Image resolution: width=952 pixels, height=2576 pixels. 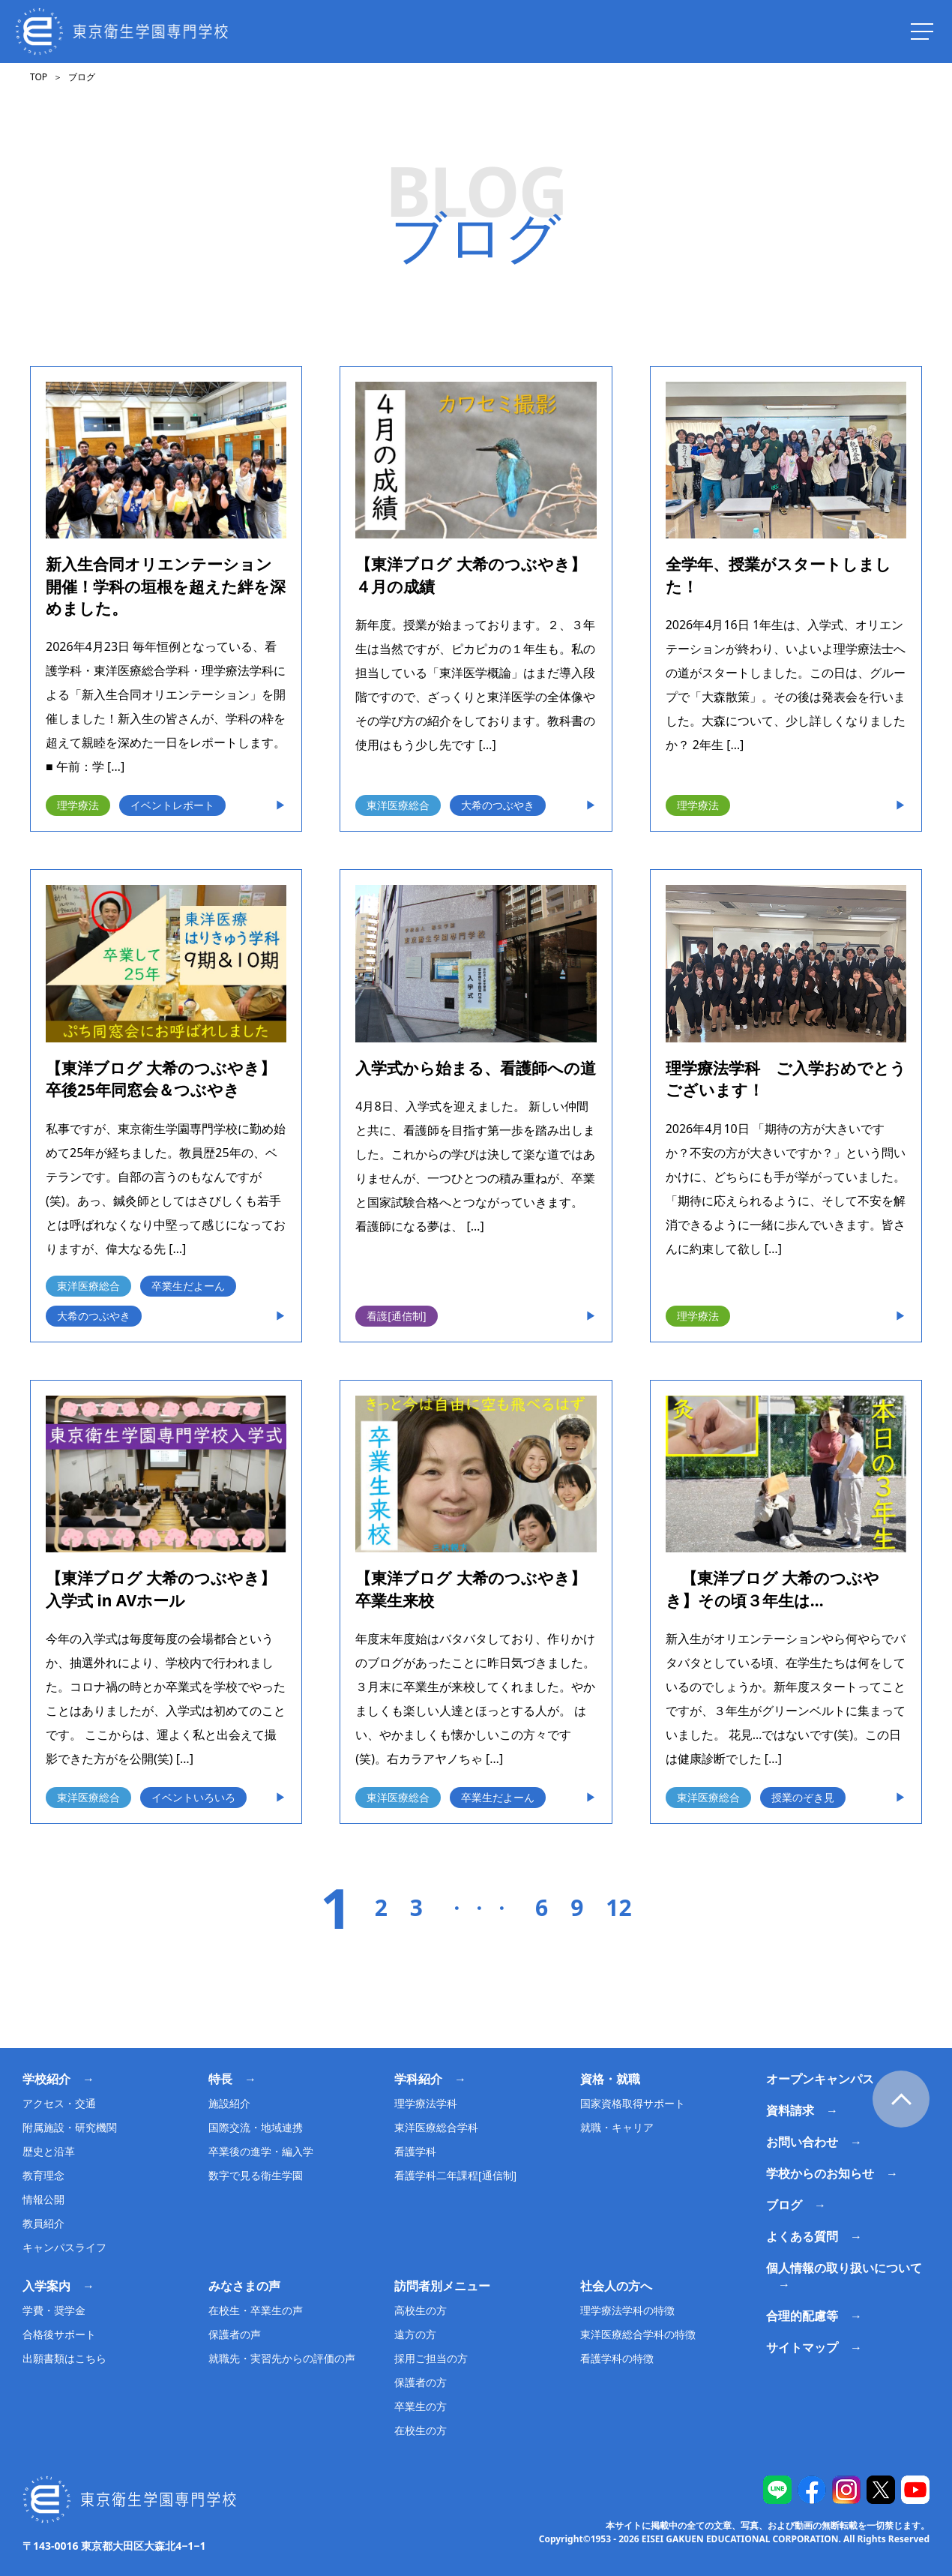 I want to click on 看護[通信制], so click(x=396, y=1316).